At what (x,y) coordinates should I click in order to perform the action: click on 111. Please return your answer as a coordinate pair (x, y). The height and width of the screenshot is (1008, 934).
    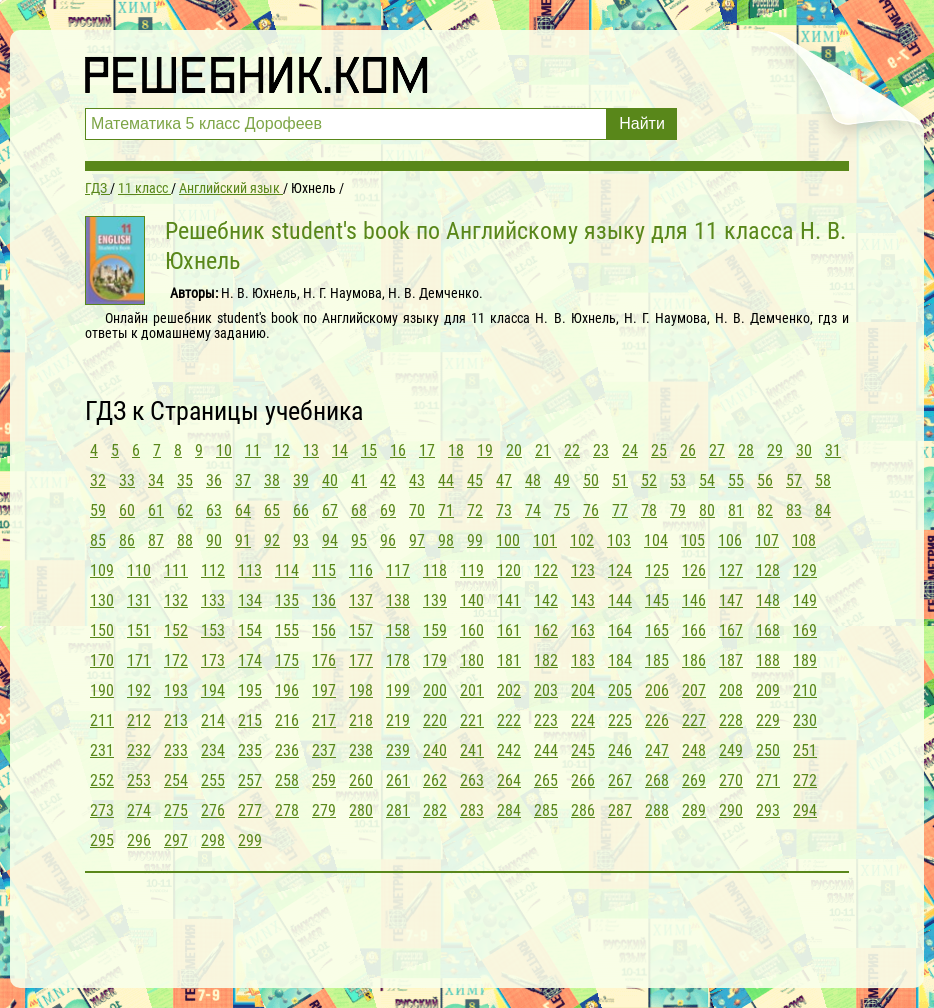
    Looking at the image, I should click on (176, 570).